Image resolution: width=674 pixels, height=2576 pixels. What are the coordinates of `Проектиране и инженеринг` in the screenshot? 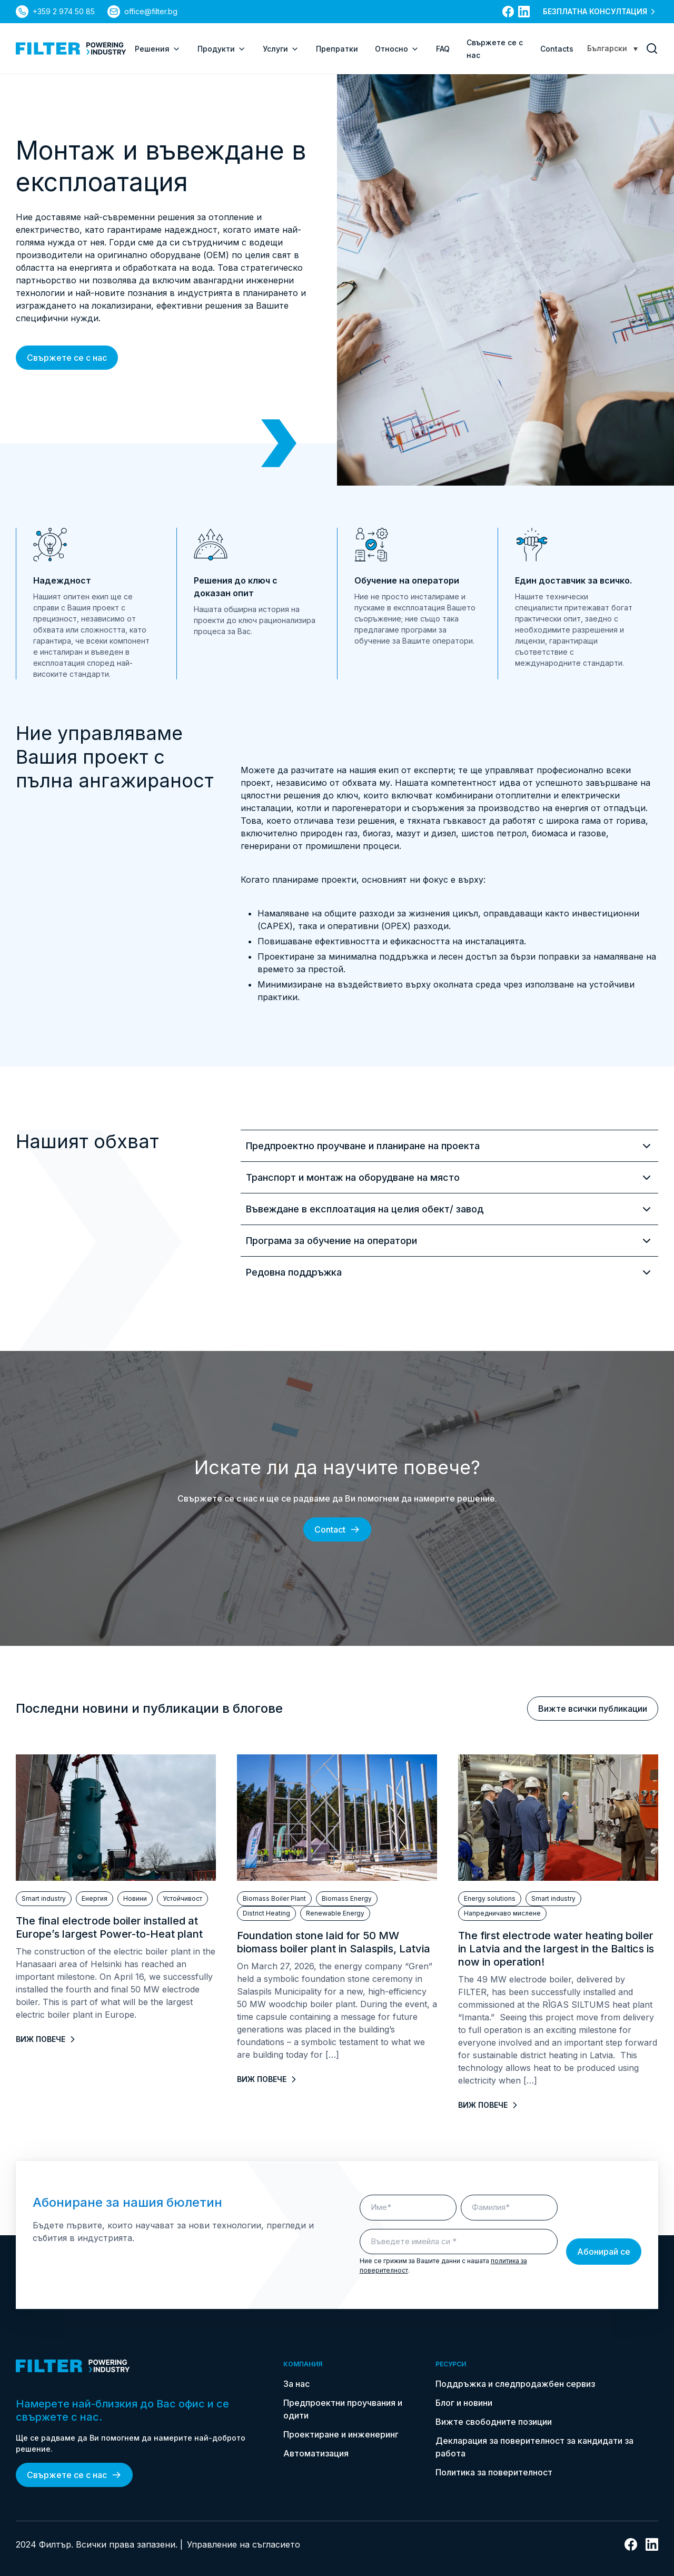 It's located at (341, 2434).